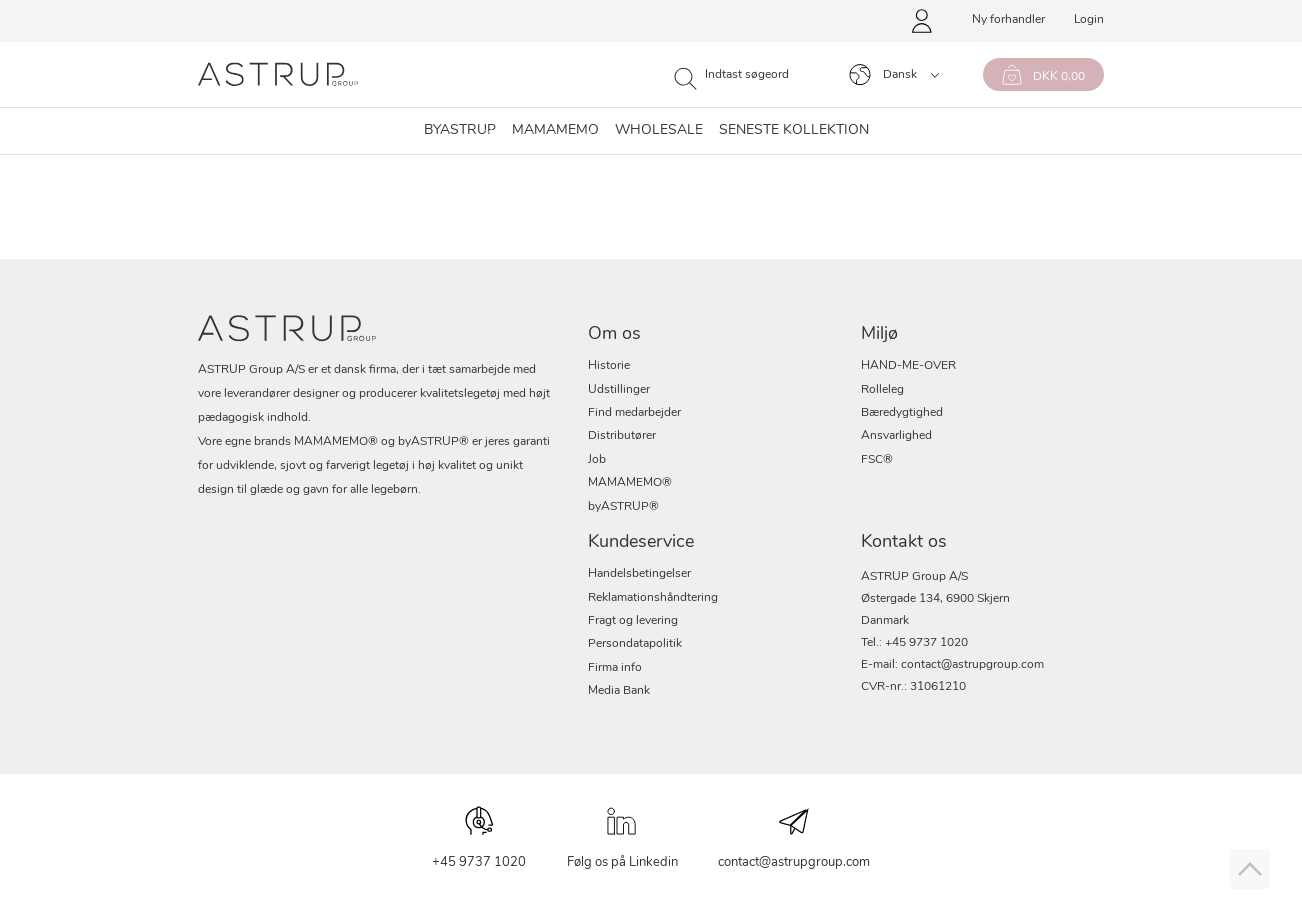 The image size is (1302, 921). I want to click on Reklamationshåndtering, so click(653, 598).